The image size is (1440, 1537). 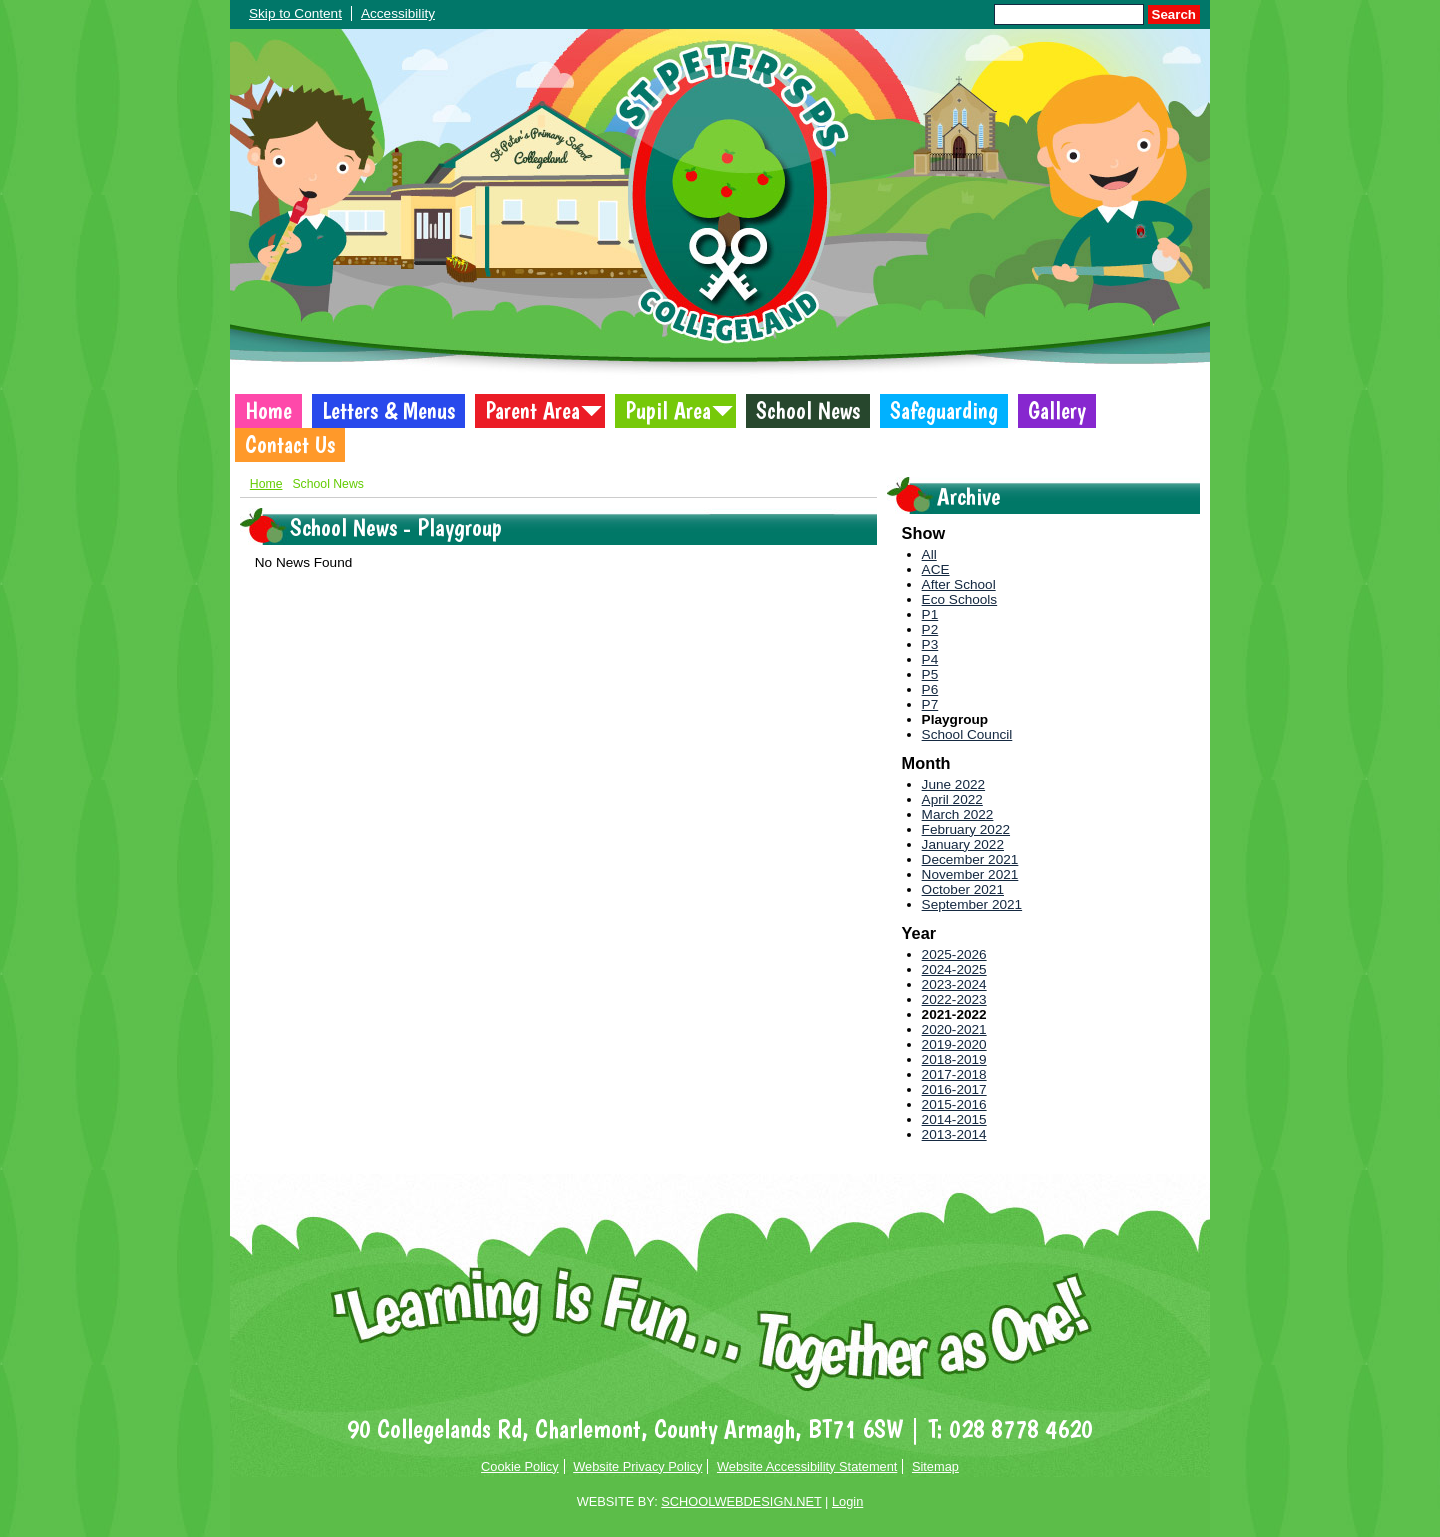 I want to click on Home, so click(x=268, y=411).